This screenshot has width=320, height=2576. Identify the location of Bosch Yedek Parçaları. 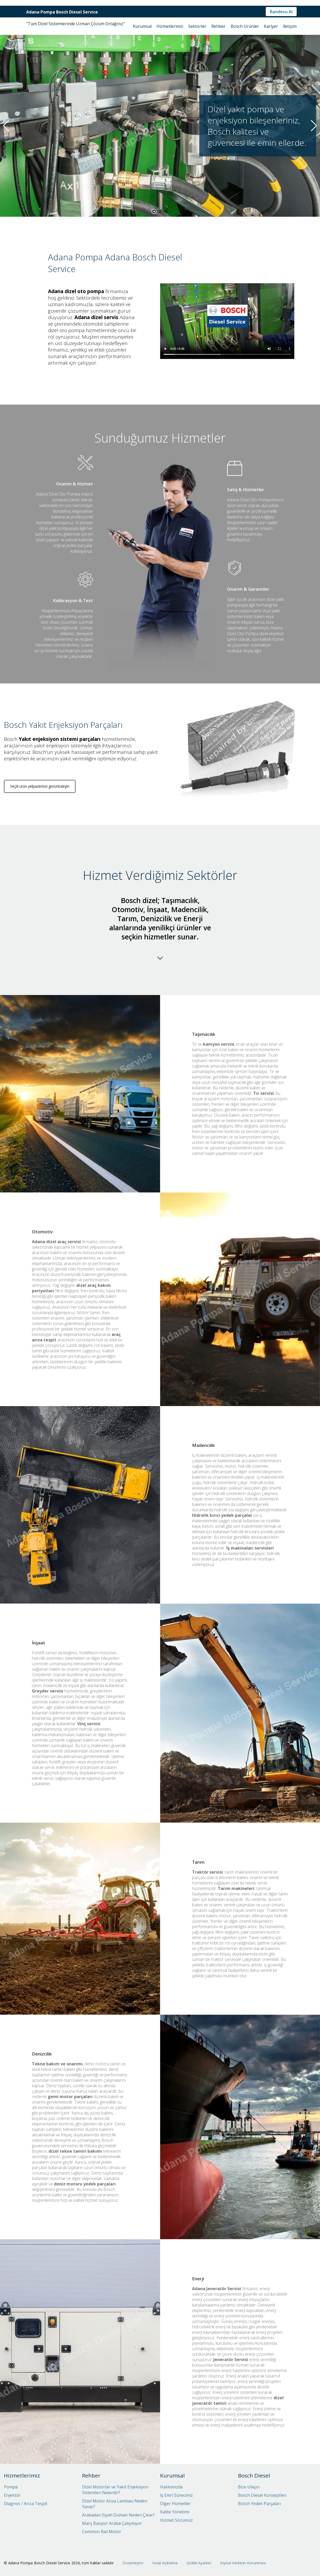
(259, 2503).